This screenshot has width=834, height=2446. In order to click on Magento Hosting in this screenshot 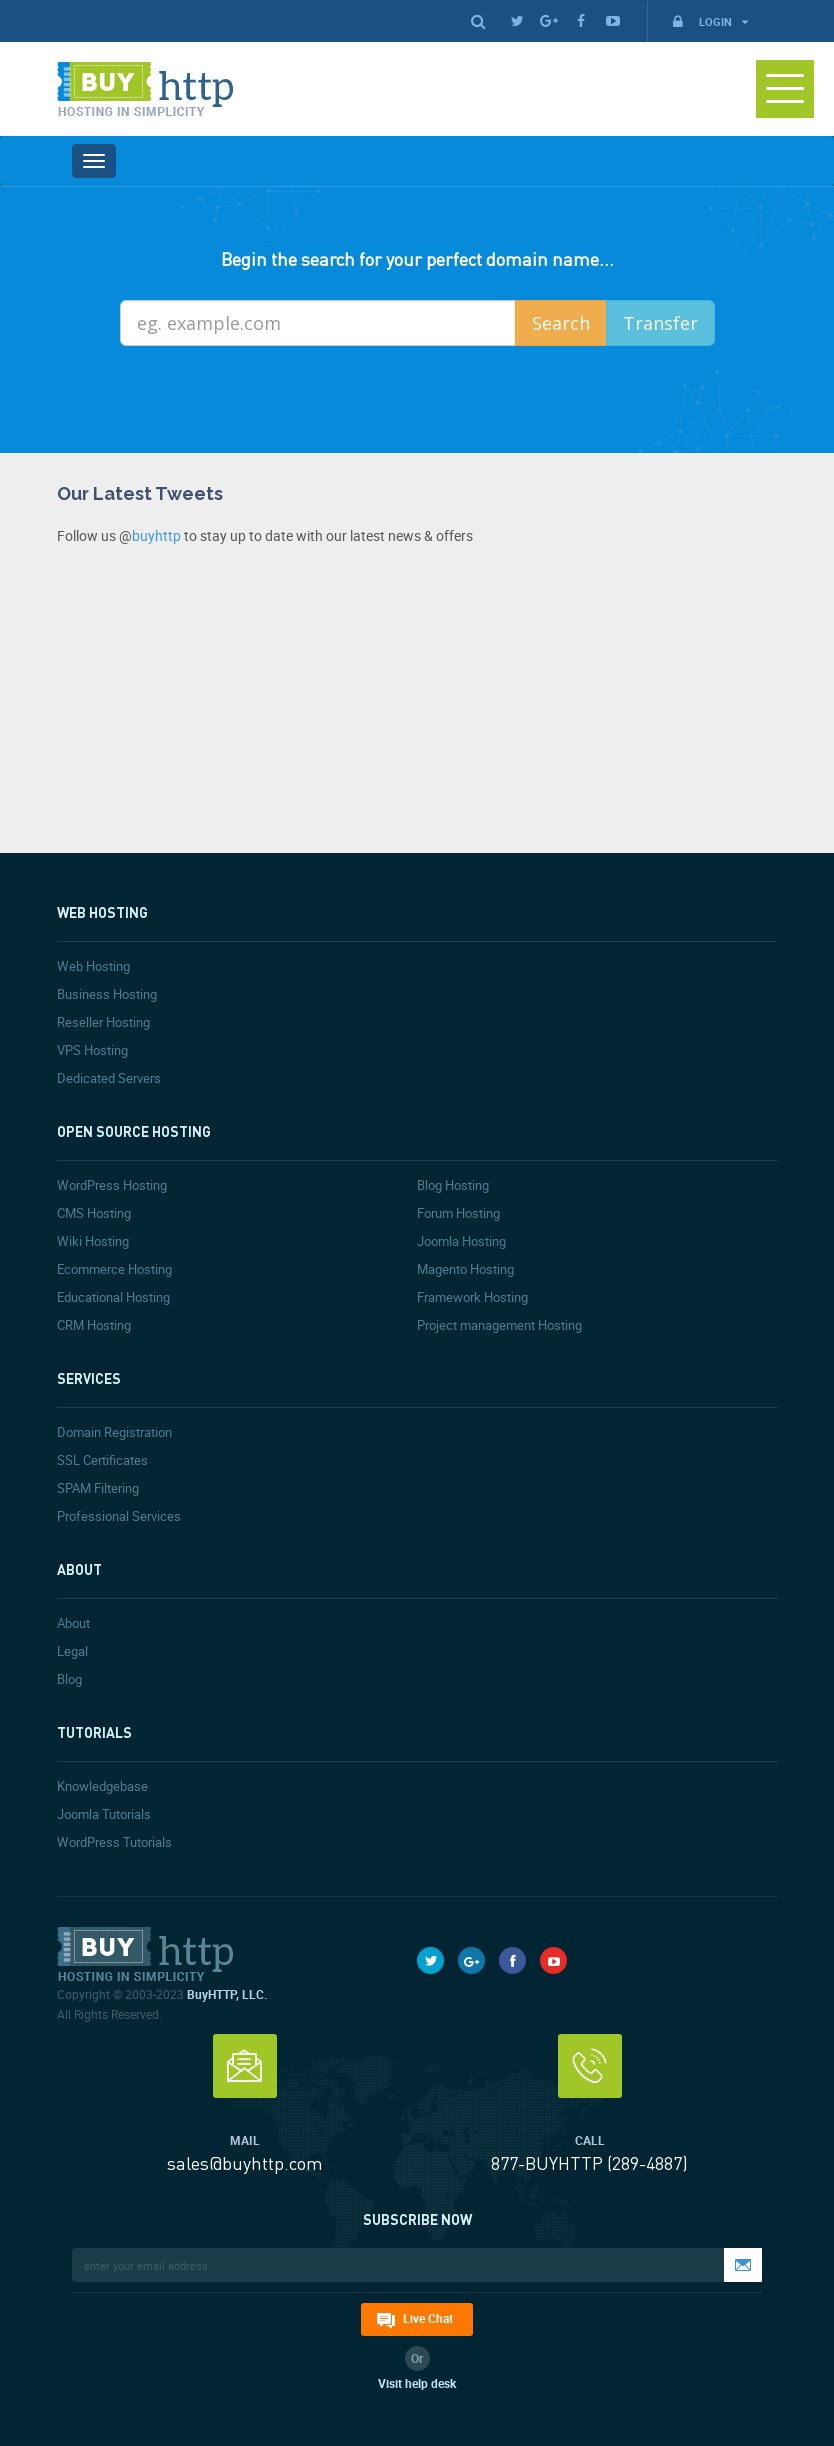, I will do `click(465, 1269)`.